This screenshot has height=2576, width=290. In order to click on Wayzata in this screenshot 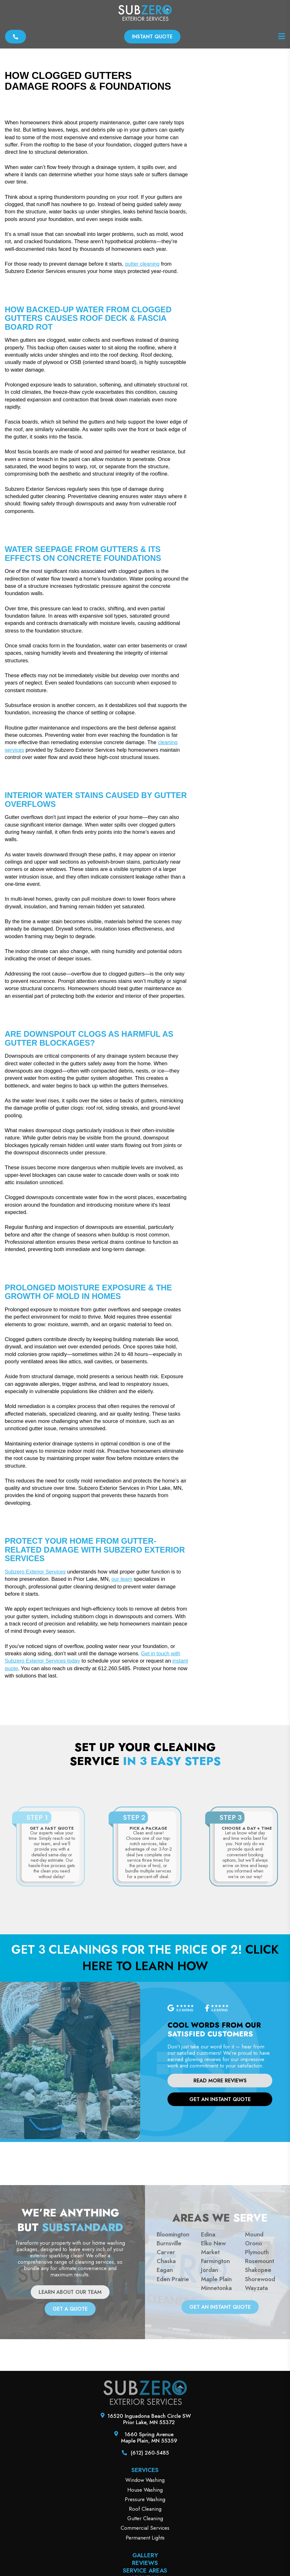, I will do `click(256, 2407)`.